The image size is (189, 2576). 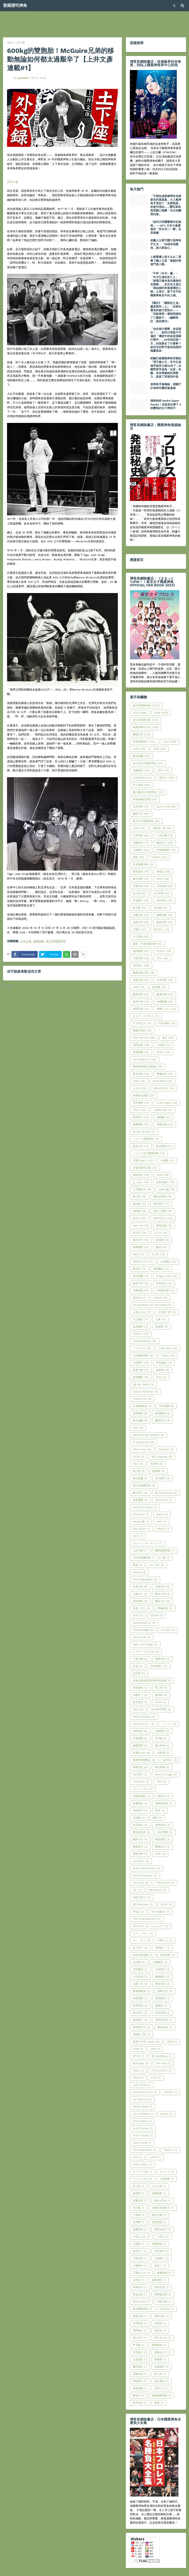 I want to click on Sareee, so click(x=139, y=1572).